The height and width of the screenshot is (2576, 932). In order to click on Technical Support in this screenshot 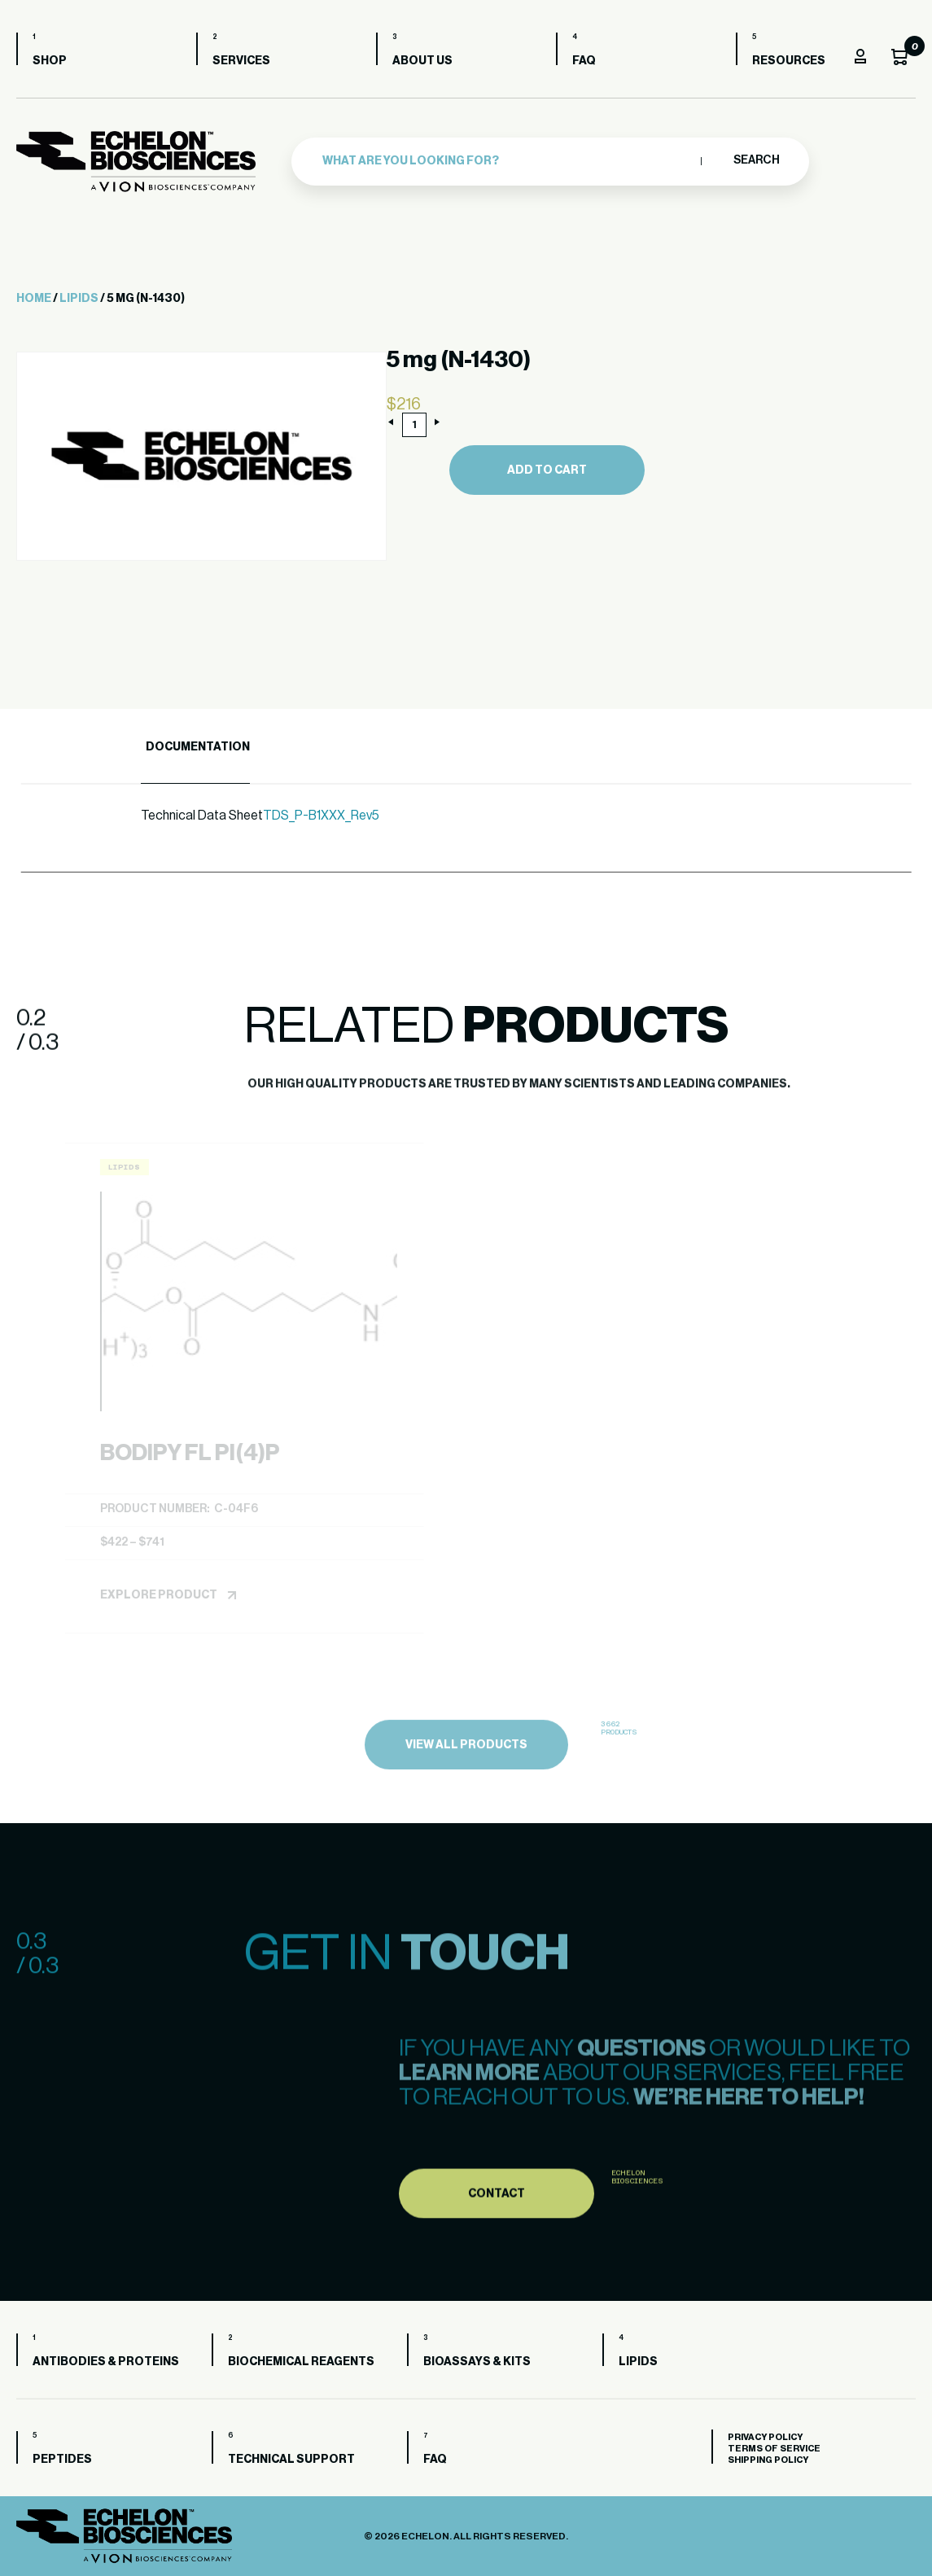, I will do `click(291, 2459)`.